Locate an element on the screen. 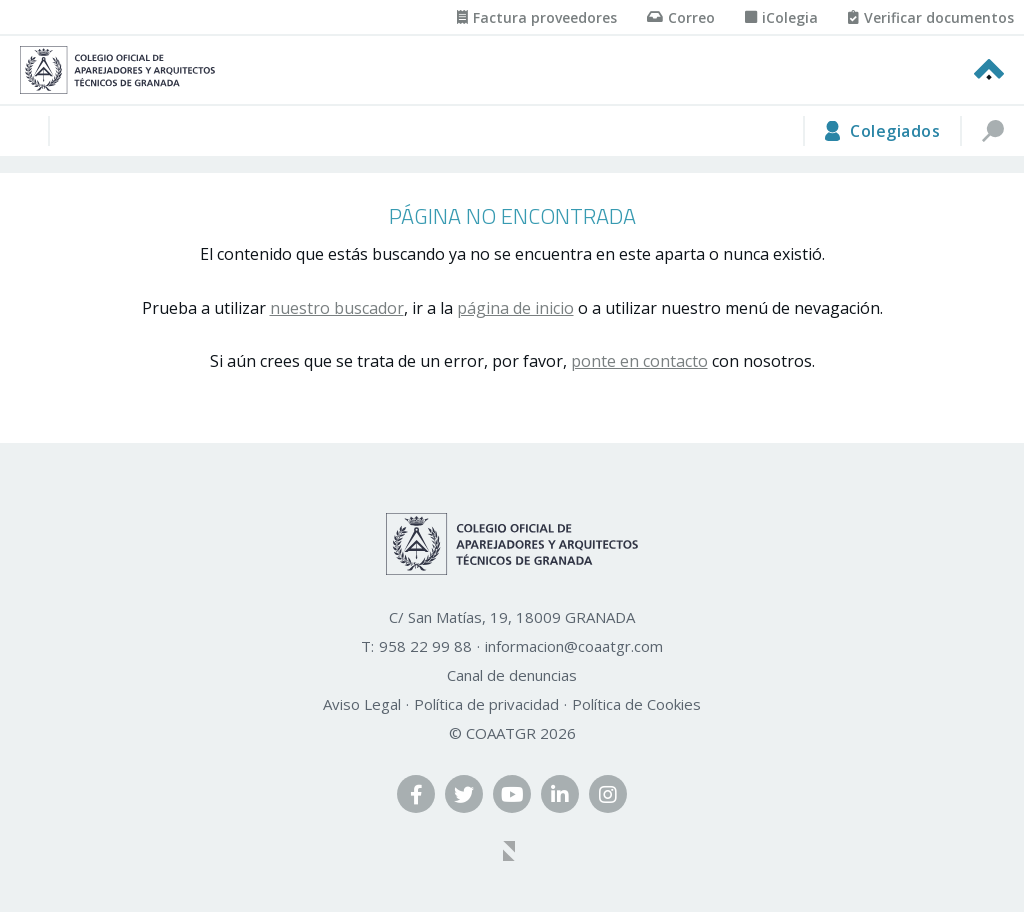 The width and height of the screenshot is (1024, 912). [Correo] is located at coordinates (681, 17).